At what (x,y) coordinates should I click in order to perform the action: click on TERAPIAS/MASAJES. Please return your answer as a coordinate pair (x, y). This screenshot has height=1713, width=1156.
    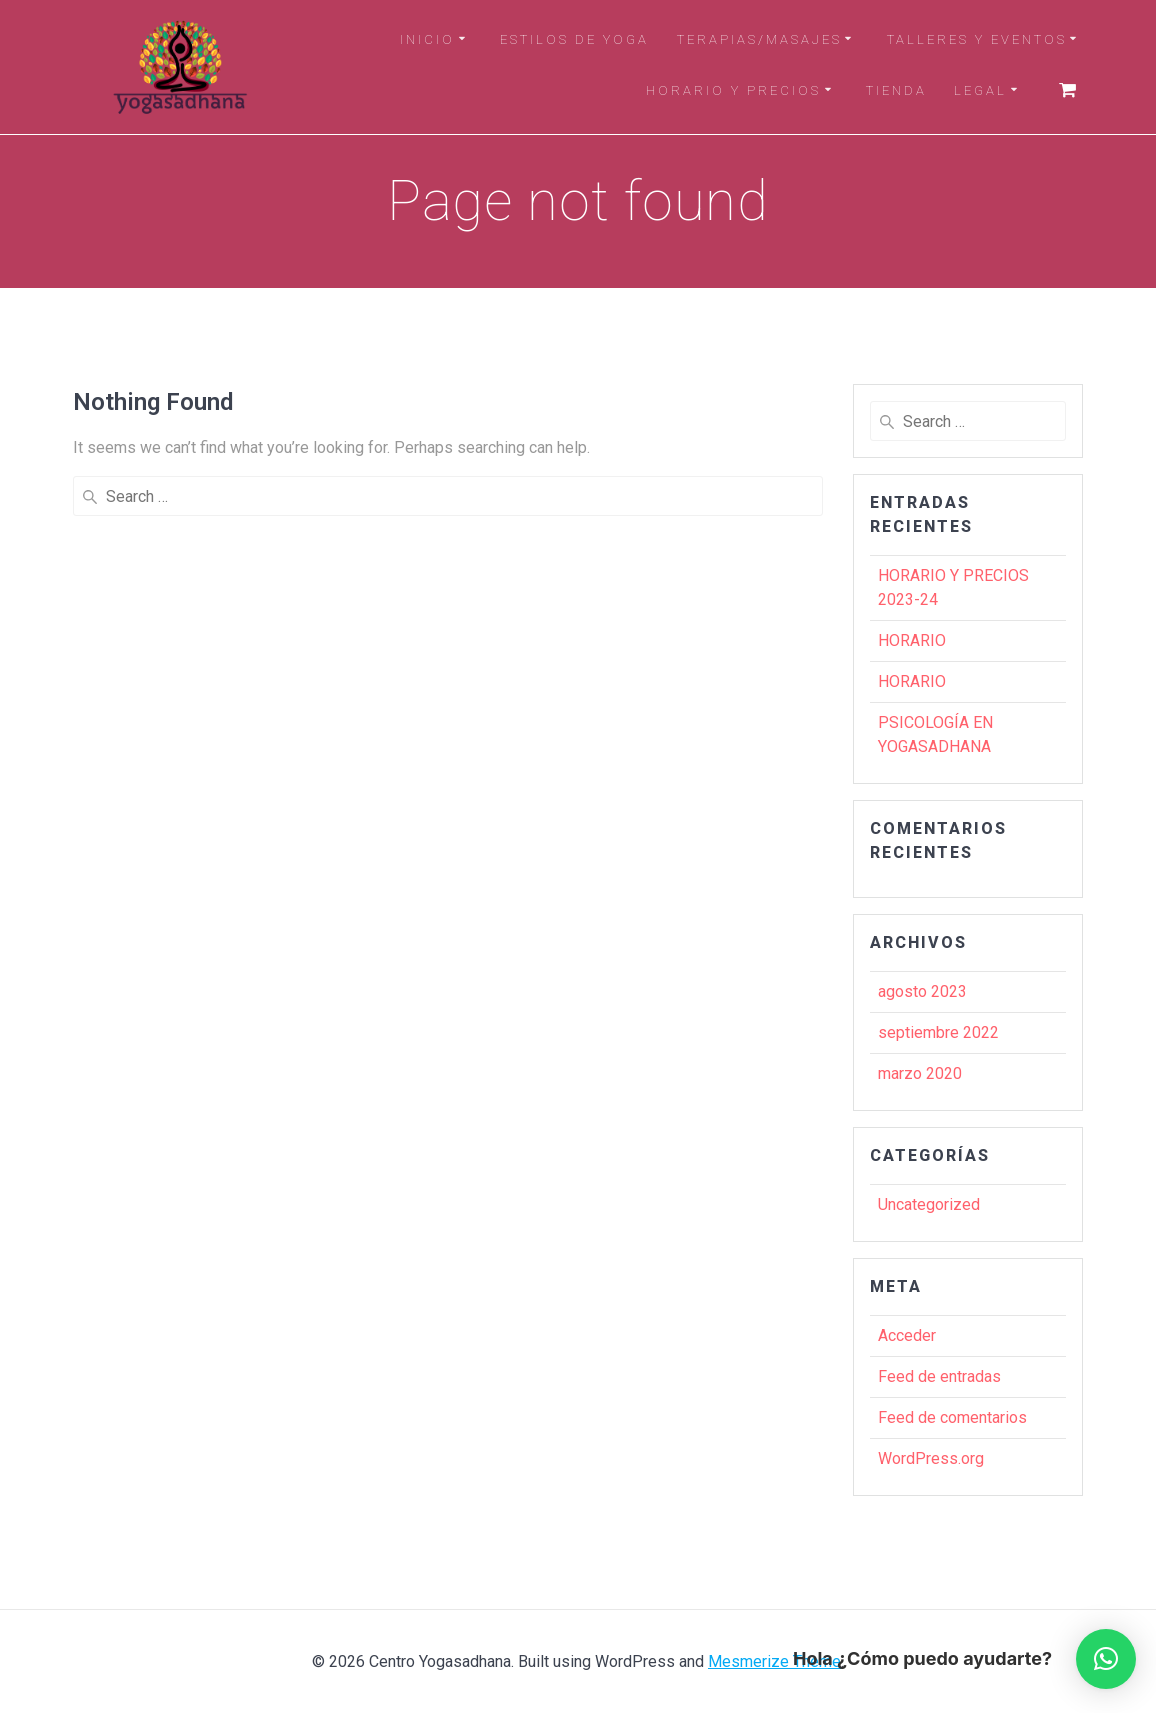
    Looking at the image, I should click on (759, 39).